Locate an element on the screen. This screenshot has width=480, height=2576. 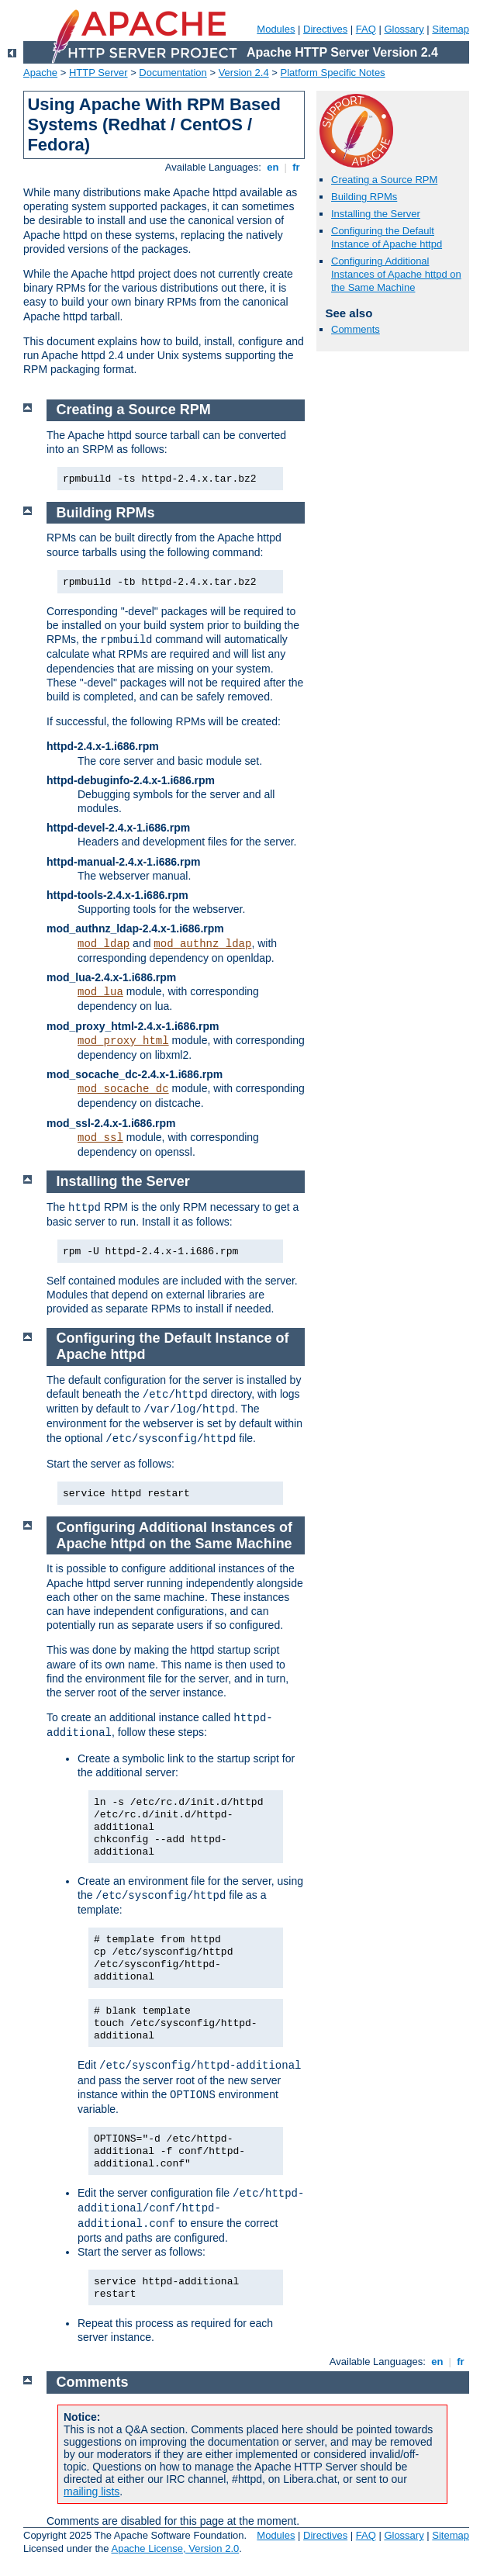
mod_authnz_ldap is located at coordinates (202, 944).